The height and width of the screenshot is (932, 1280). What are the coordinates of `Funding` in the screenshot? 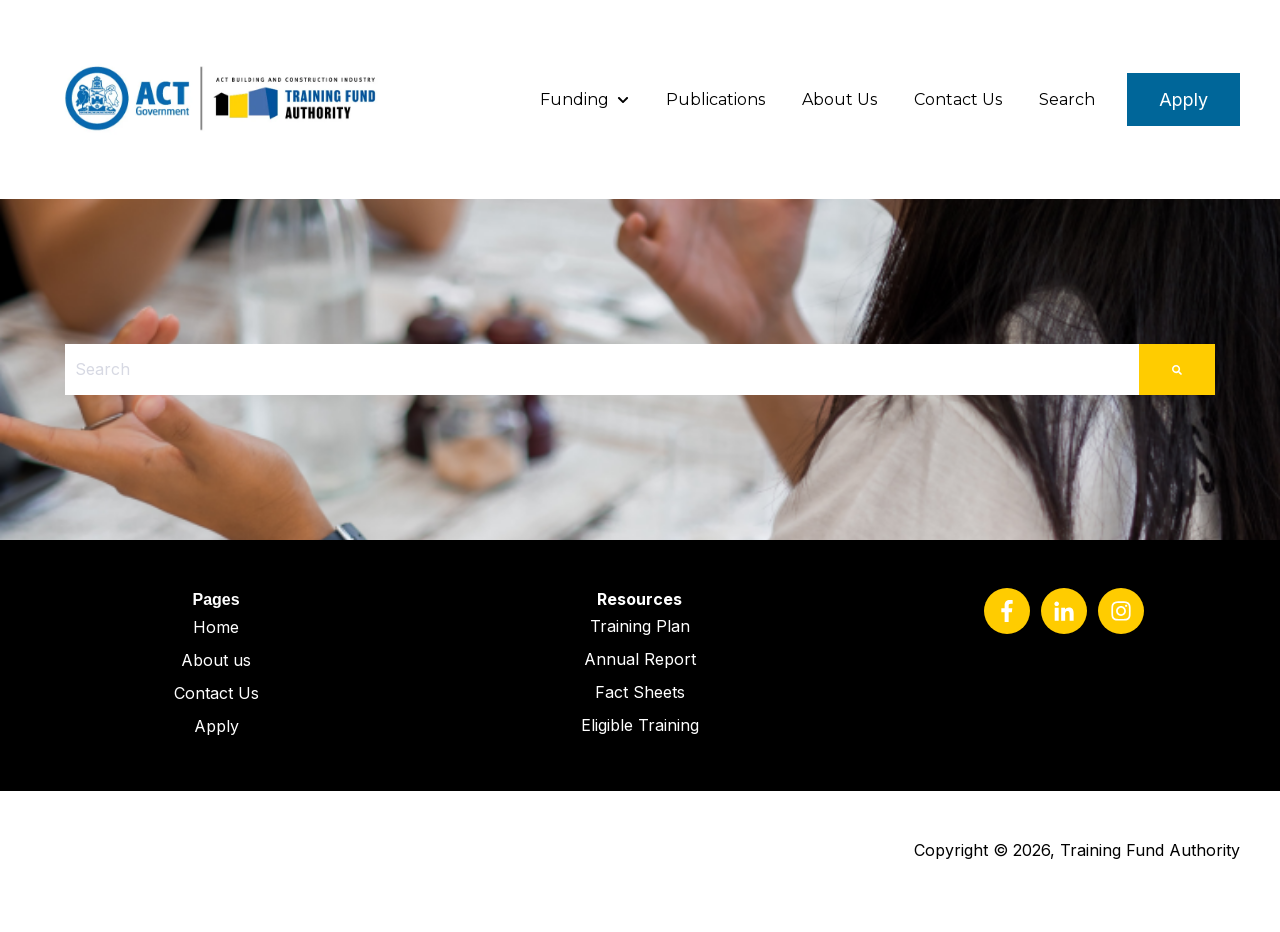 It's located at (574, 99).